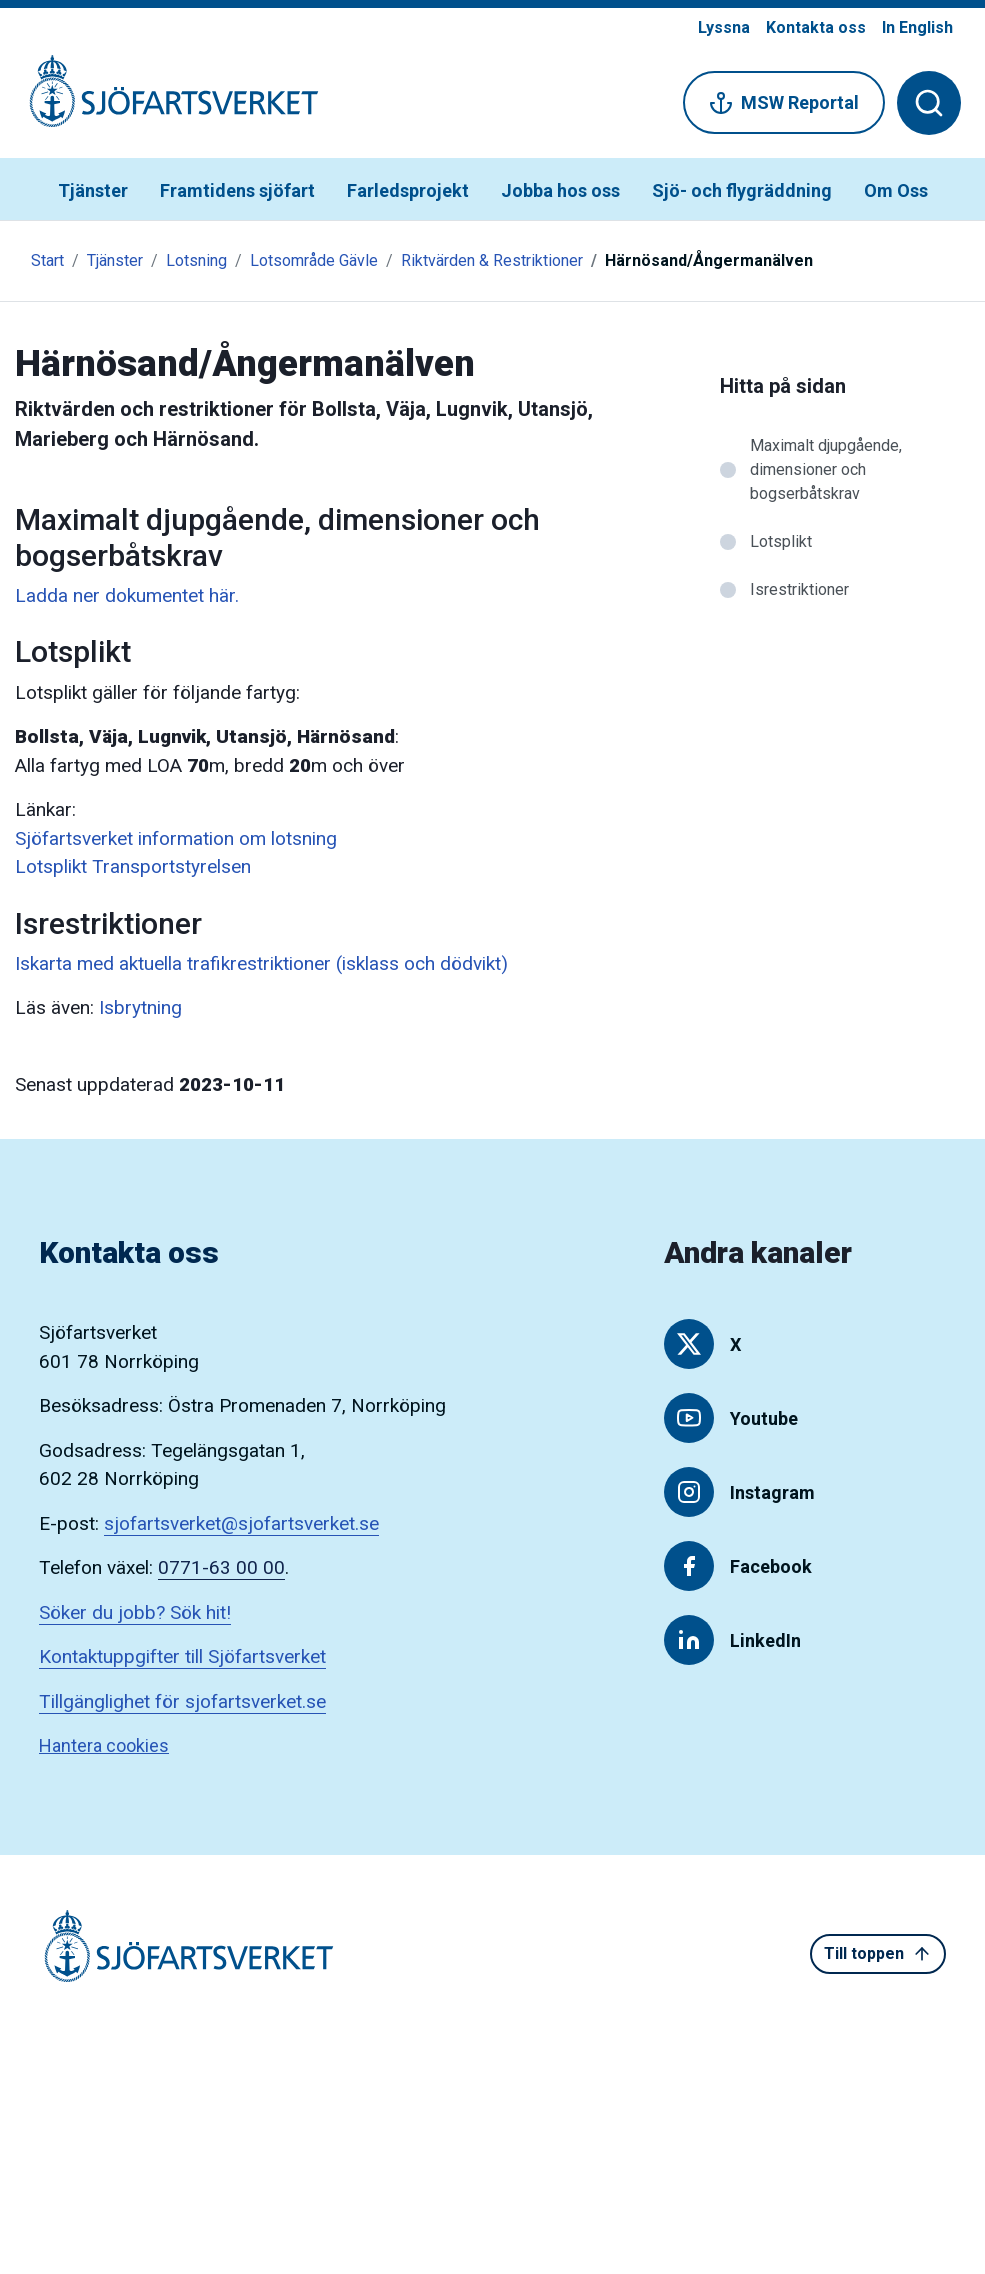  Describe the element at coordinates (93, 190) in the screenshot. I see `Tjänster` at that location.